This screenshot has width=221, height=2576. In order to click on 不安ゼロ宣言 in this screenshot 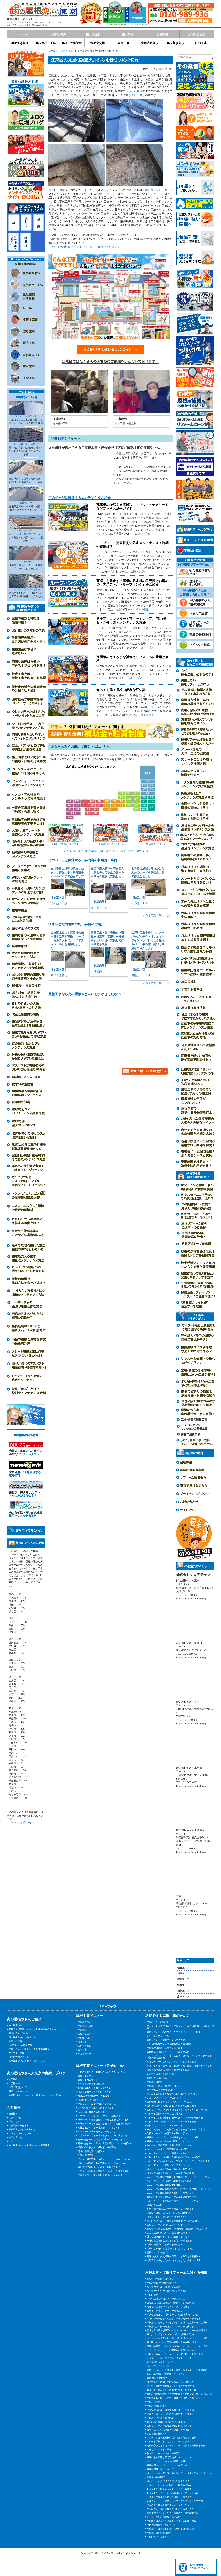, I will do `click(15, 2041)`.